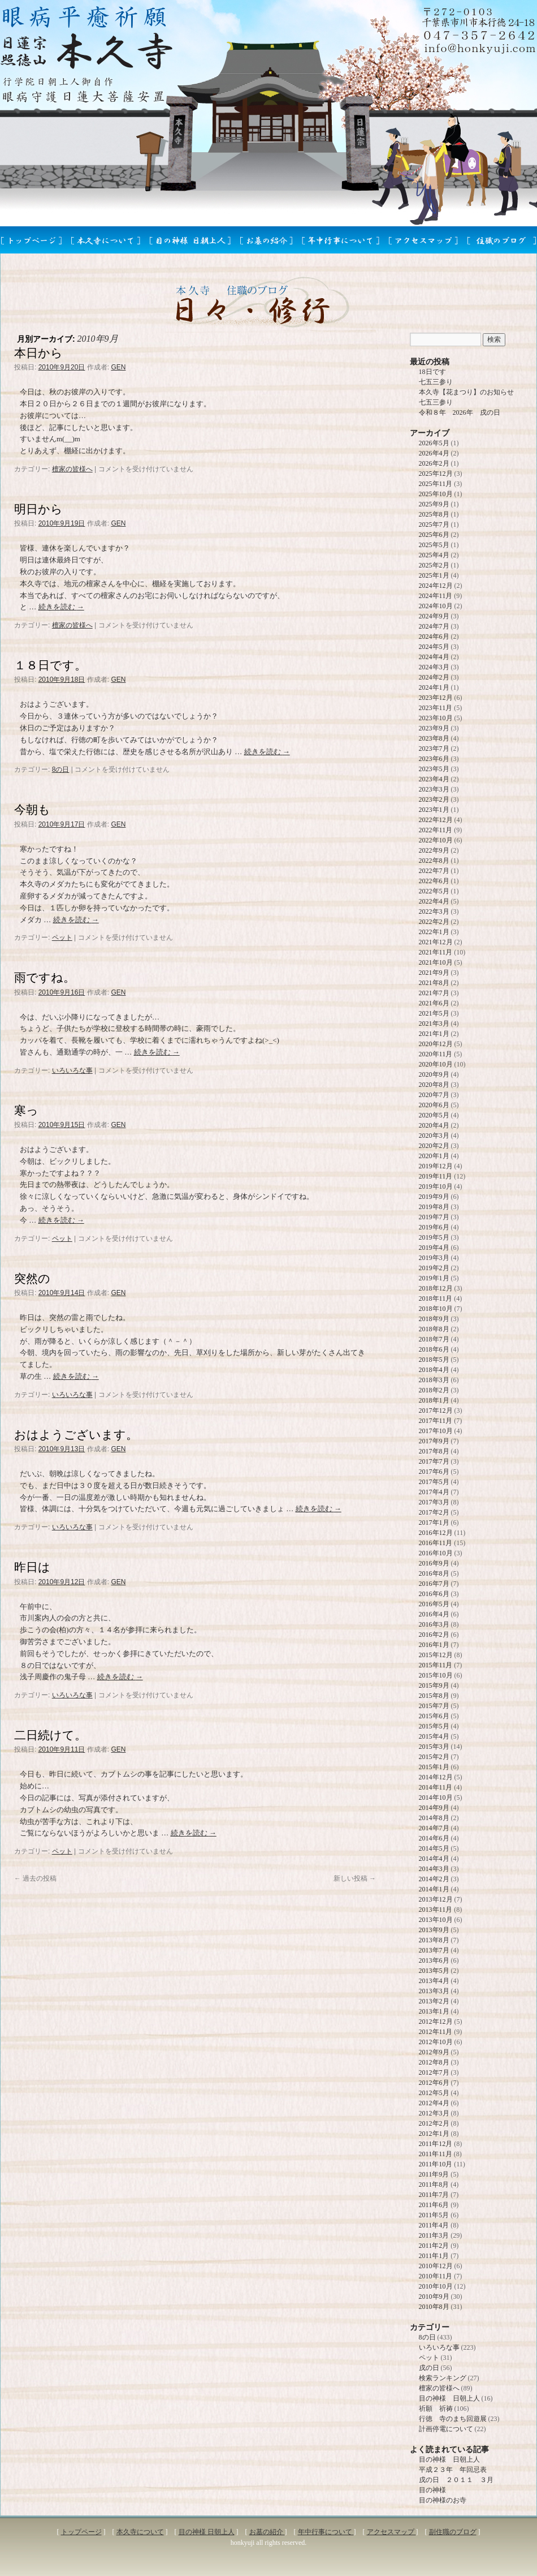  I want to click on 2025年9月, so click(434, 504).